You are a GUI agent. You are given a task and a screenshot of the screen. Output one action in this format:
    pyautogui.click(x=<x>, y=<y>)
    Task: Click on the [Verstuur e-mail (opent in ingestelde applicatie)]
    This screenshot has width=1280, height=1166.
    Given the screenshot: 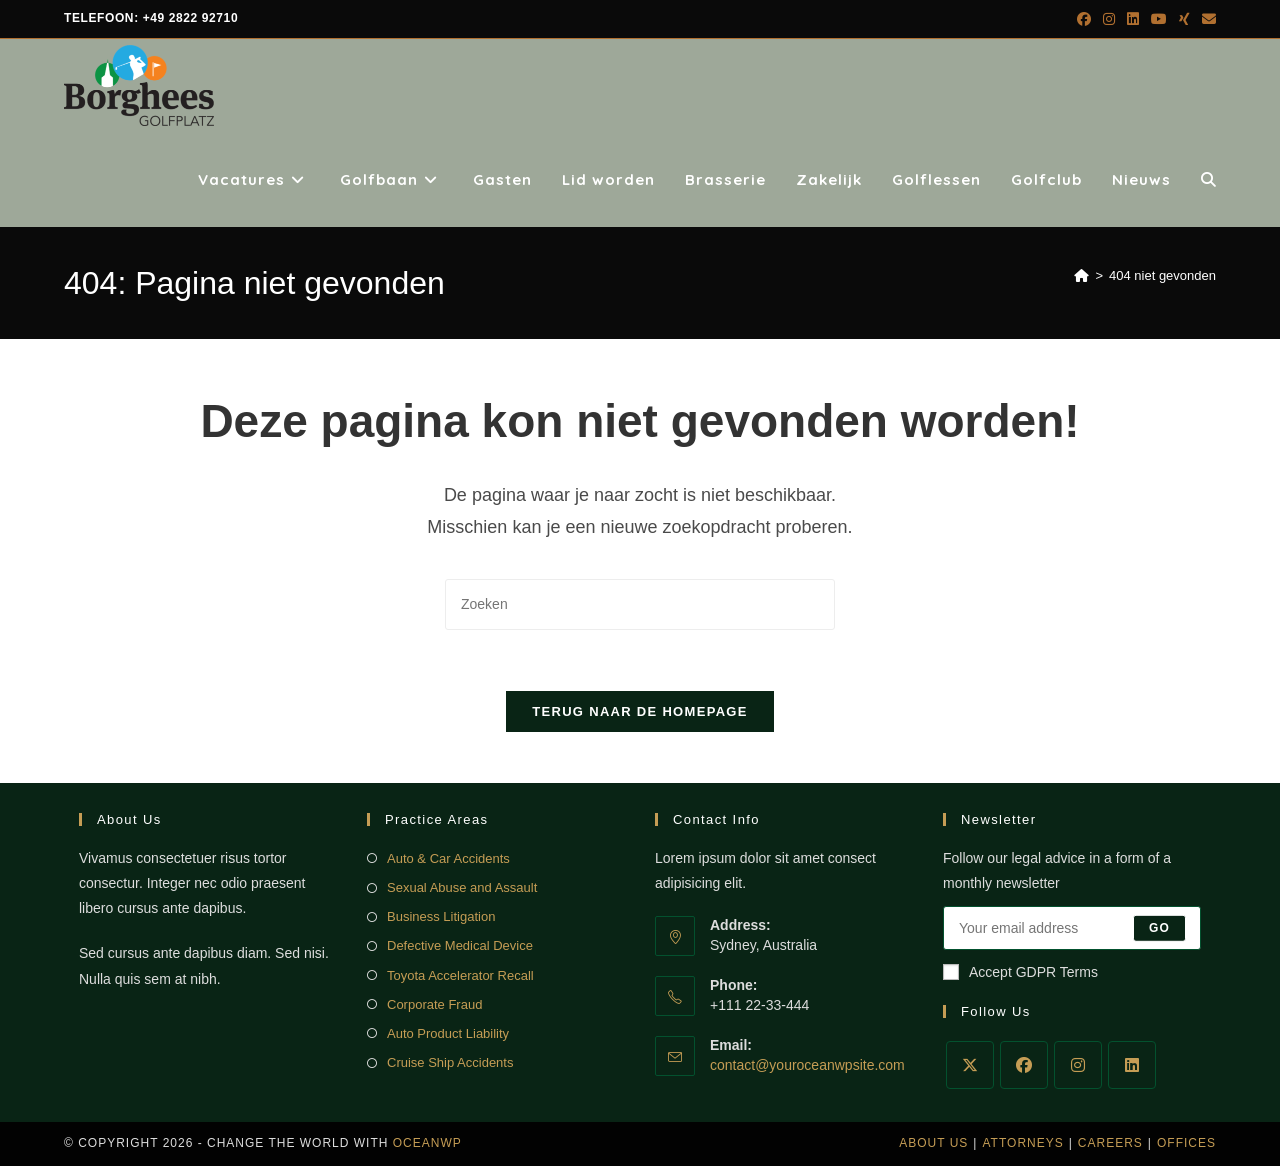 What is the action you would take?
    pyautogui.click(x=1206, y=19)
    